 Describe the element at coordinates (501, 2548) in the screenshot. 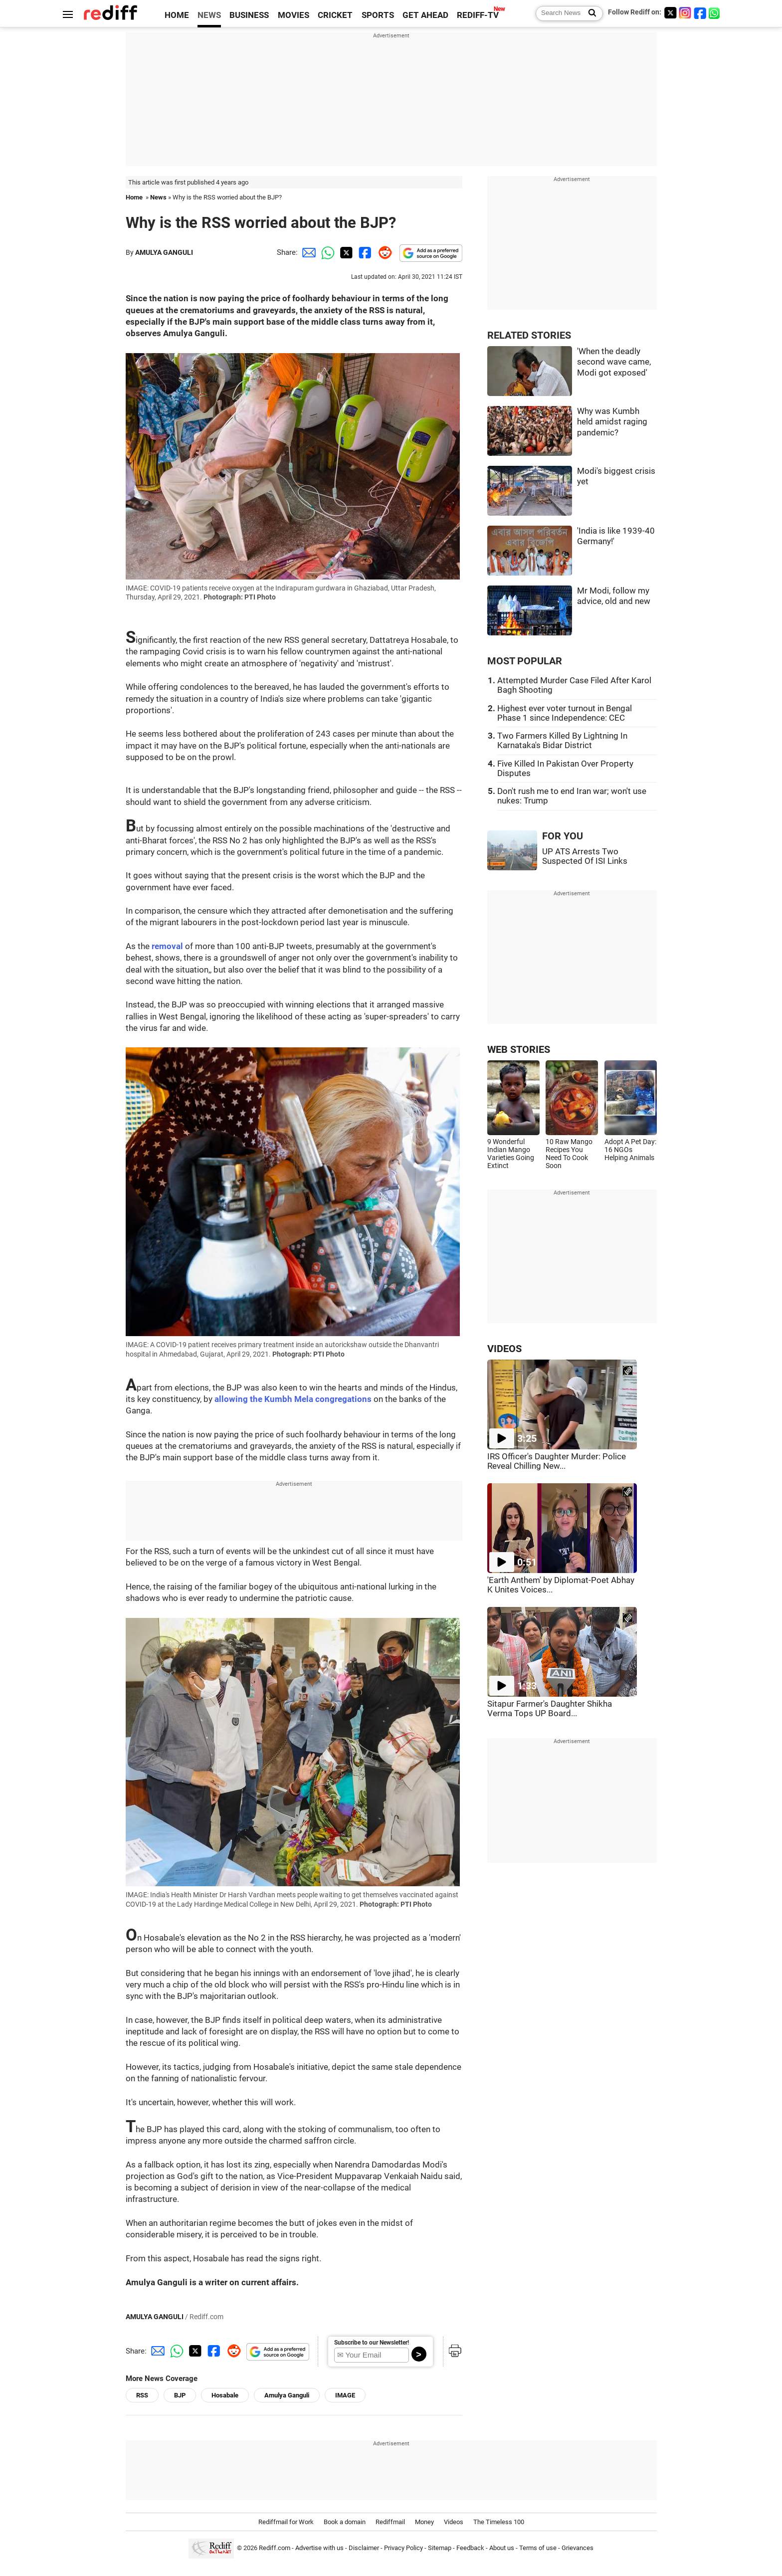

I see `About us` at that location.